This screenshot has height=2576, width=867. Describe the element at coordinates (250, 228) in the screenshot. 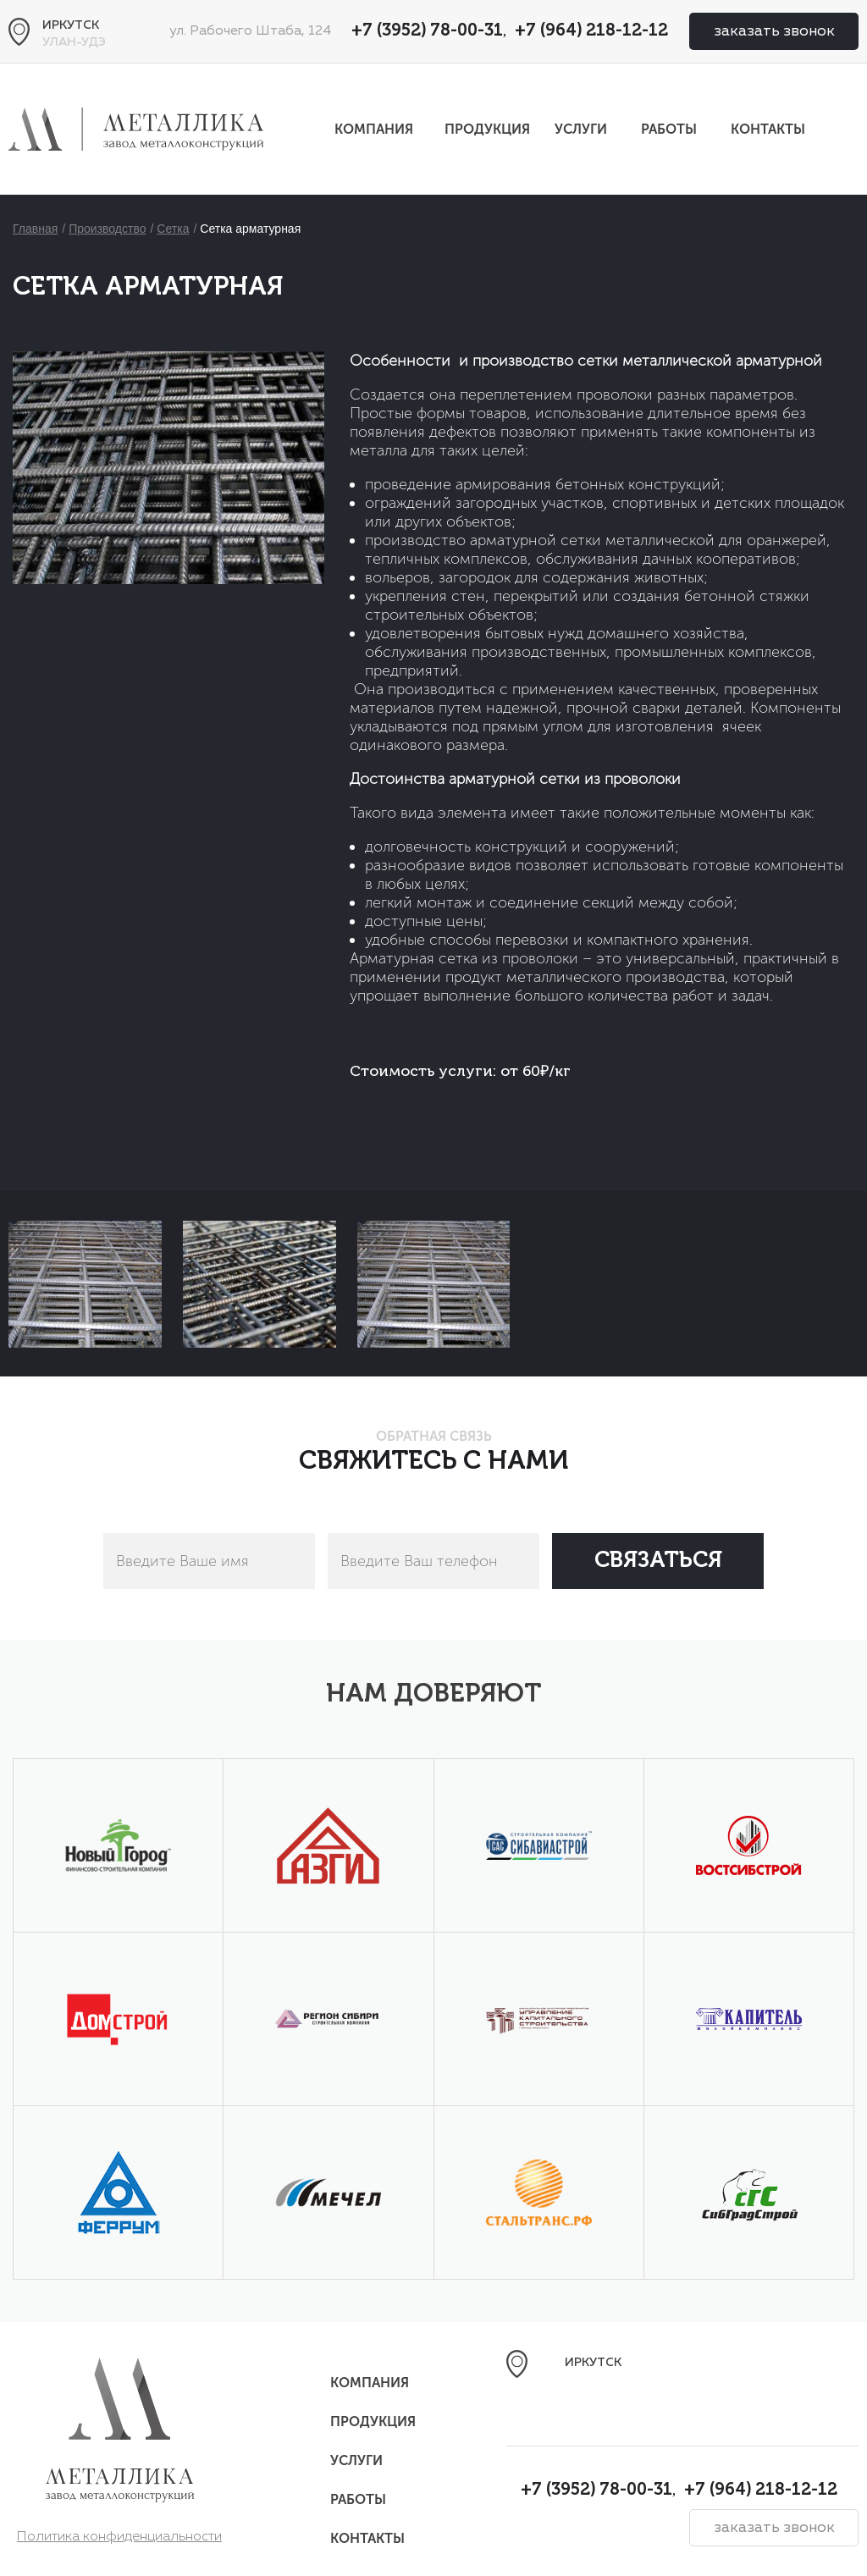

I see `Сетка арматурная` at that location.